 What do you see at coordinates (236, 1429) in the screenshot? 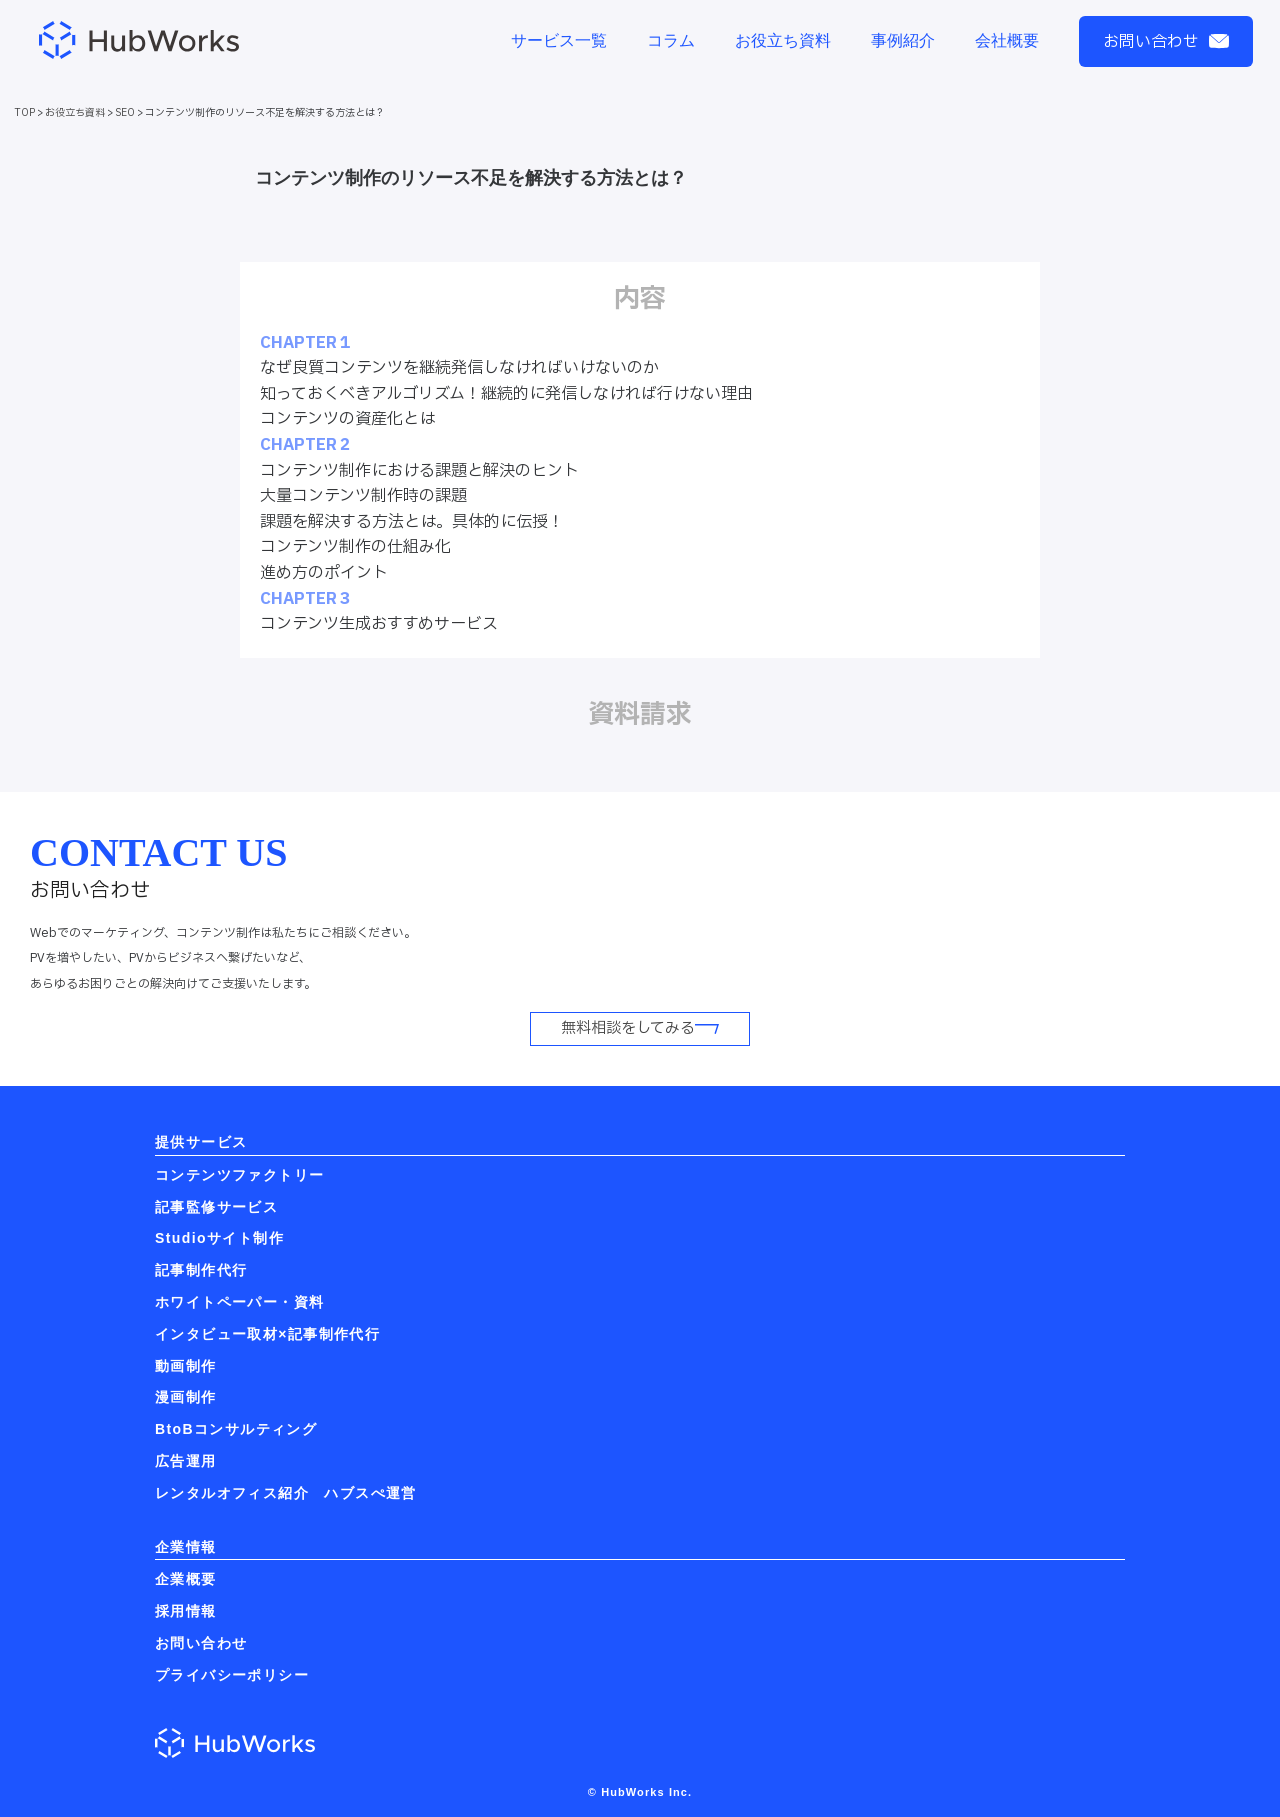
I see `BtoBコンサルティング` at bounding box center [236, 1429].